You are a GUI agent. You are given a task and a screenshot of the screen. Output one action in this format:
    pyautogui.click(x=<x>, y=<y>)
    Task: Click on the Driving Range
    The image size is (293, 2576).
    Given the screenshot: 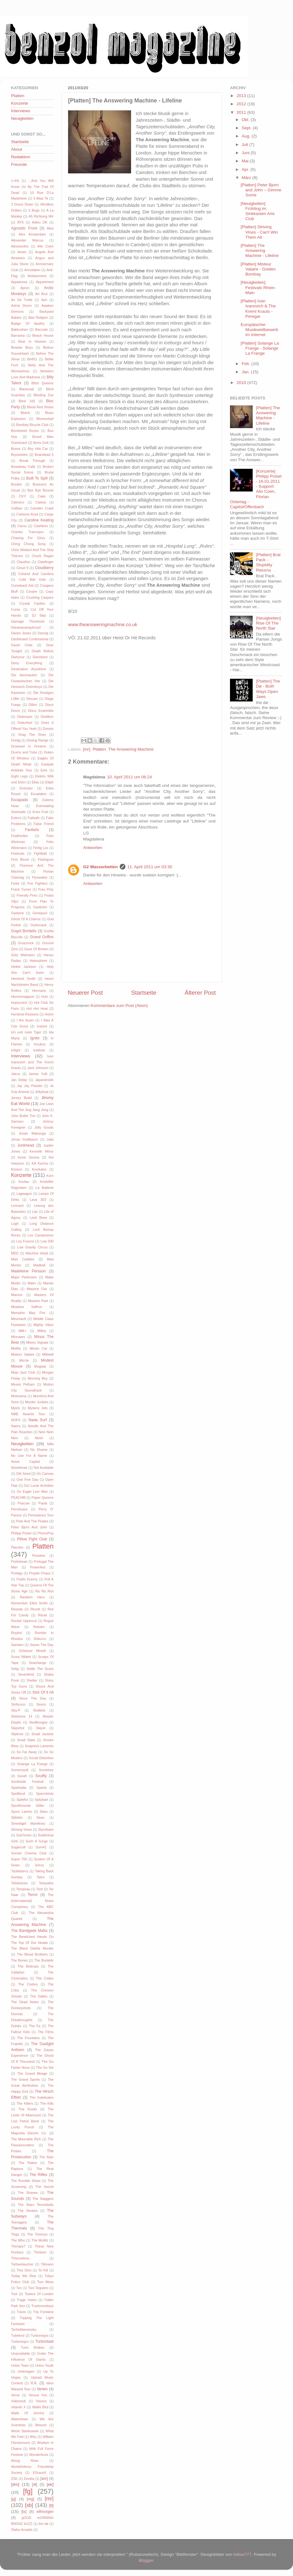 What is the action you would take?
    pyautogui.click(x=38, y=740)
    